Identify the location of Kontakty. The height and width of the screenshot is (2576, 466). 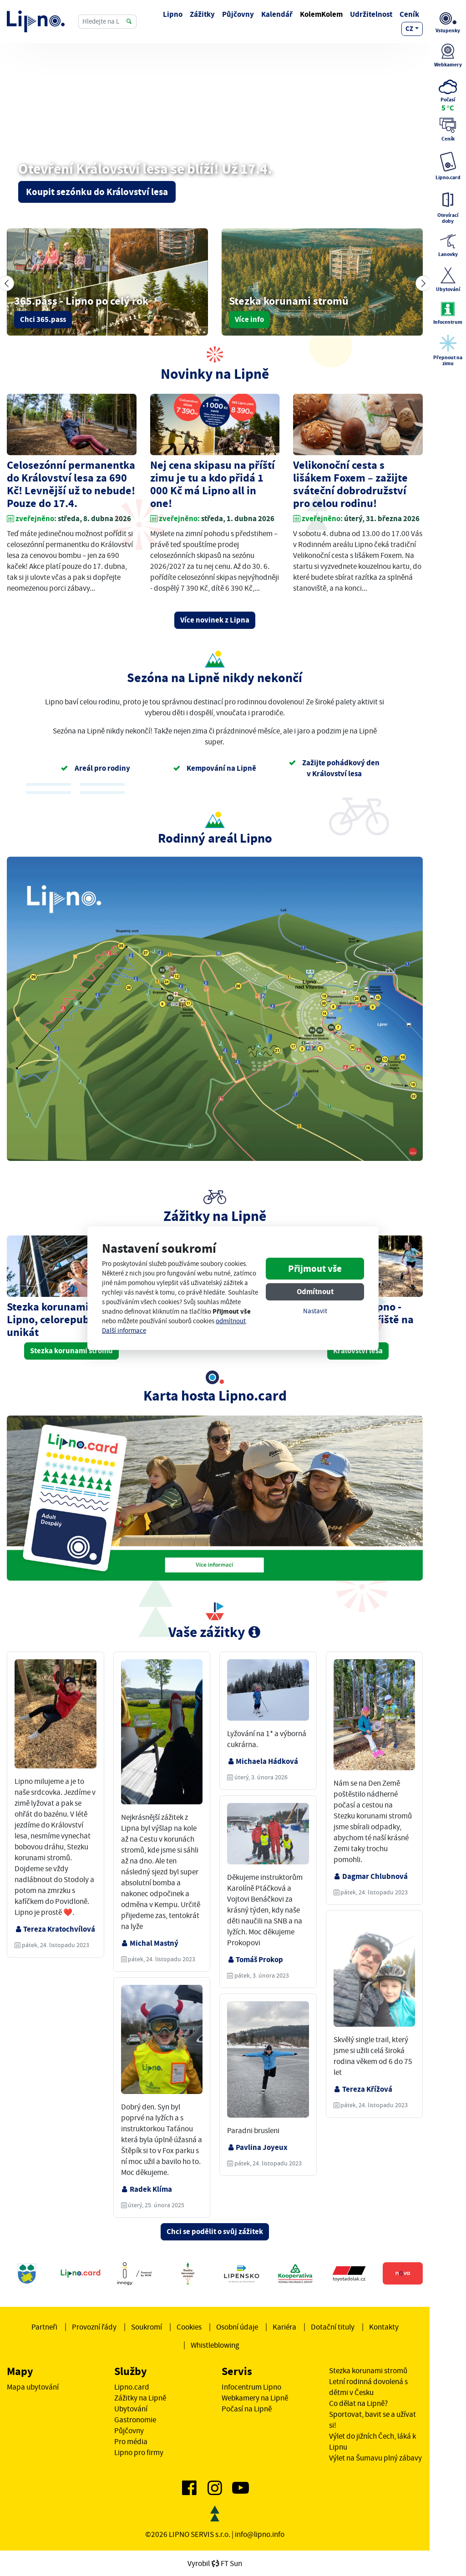
(384, 2327).